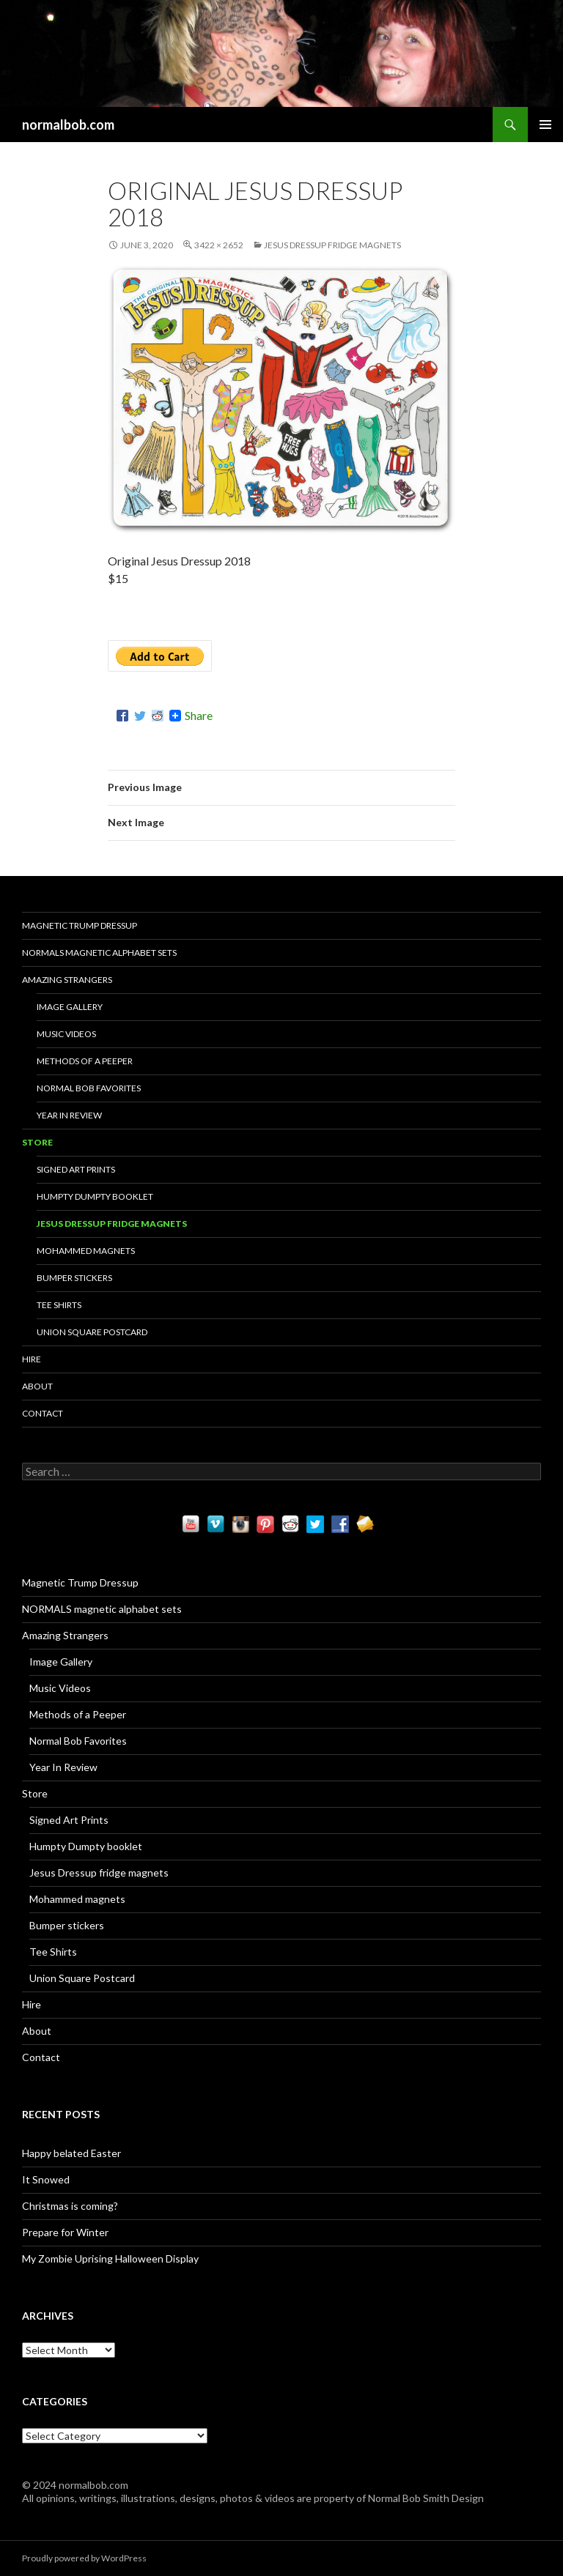 The width and height of the screenshot is (563, 2576). I want to click on Hire, so click(31, 1359).